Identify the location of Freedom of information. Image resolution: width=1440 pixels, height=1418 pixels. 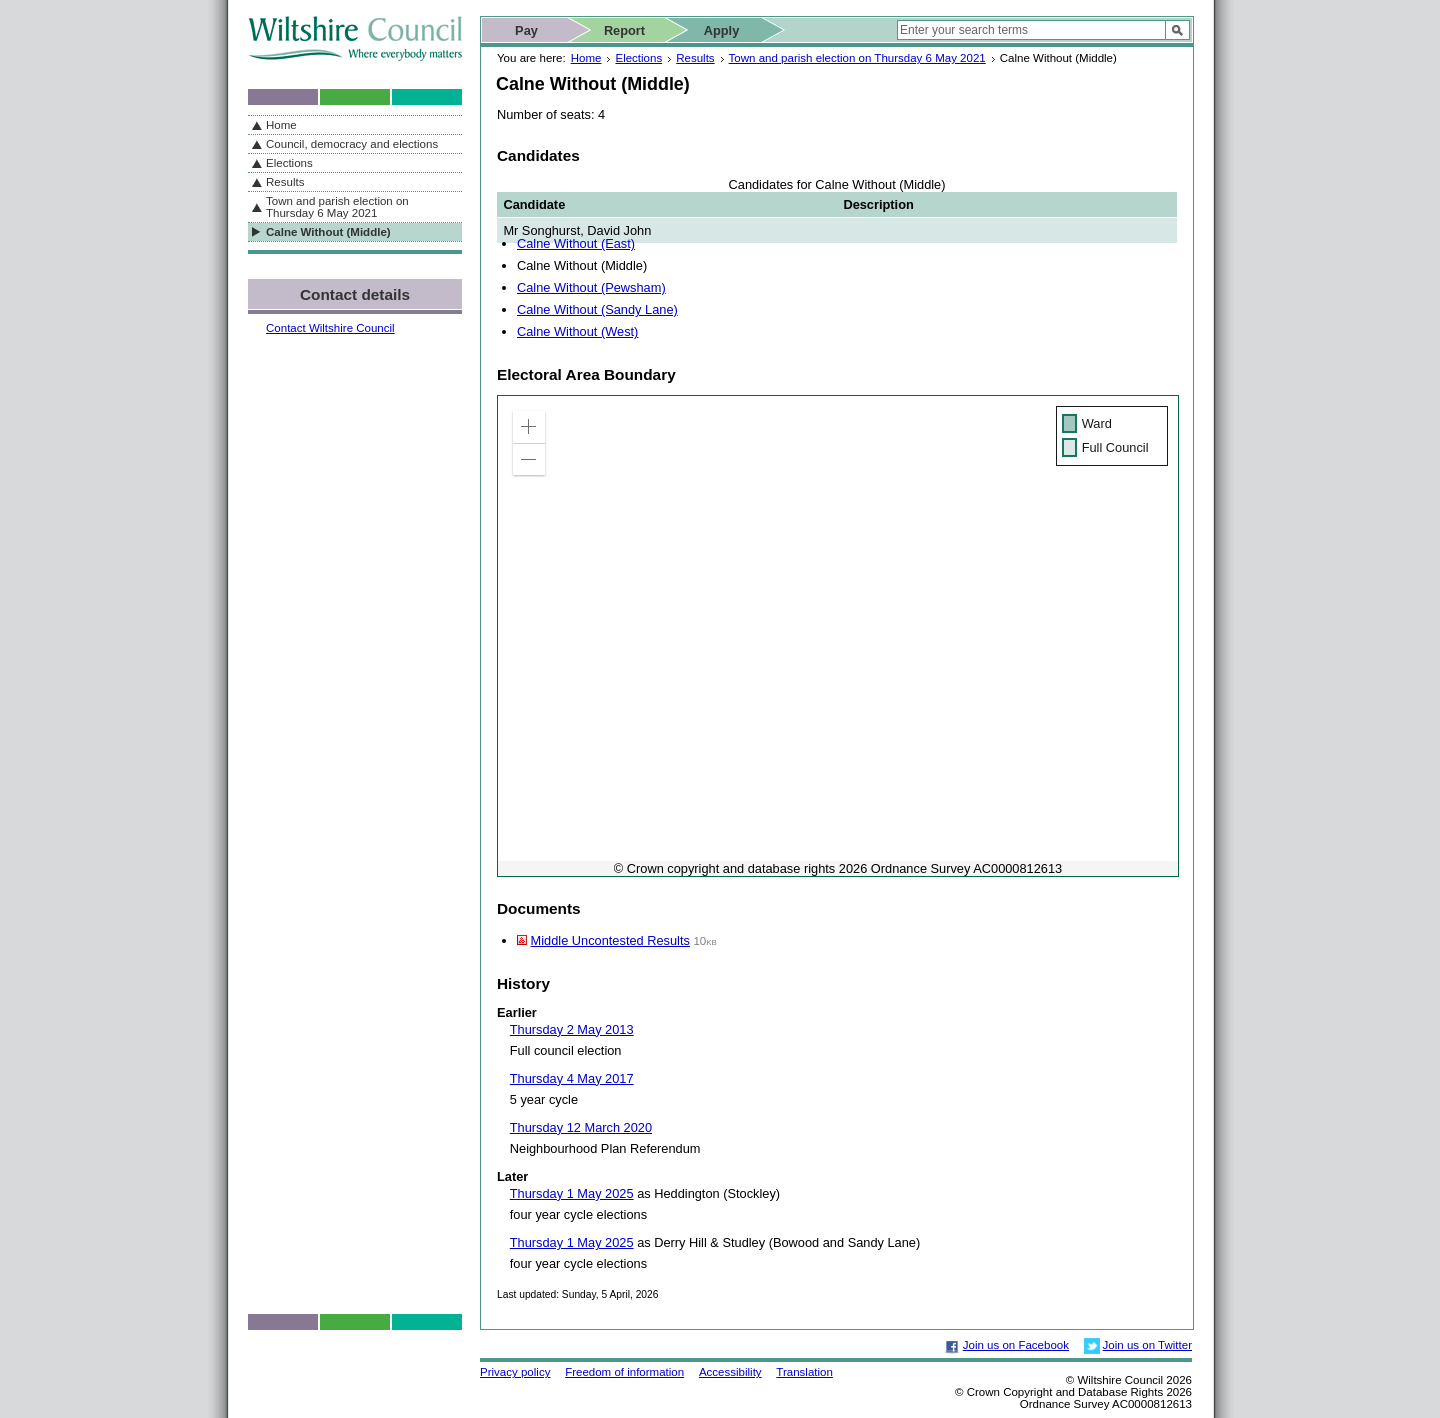
(624, 1372).